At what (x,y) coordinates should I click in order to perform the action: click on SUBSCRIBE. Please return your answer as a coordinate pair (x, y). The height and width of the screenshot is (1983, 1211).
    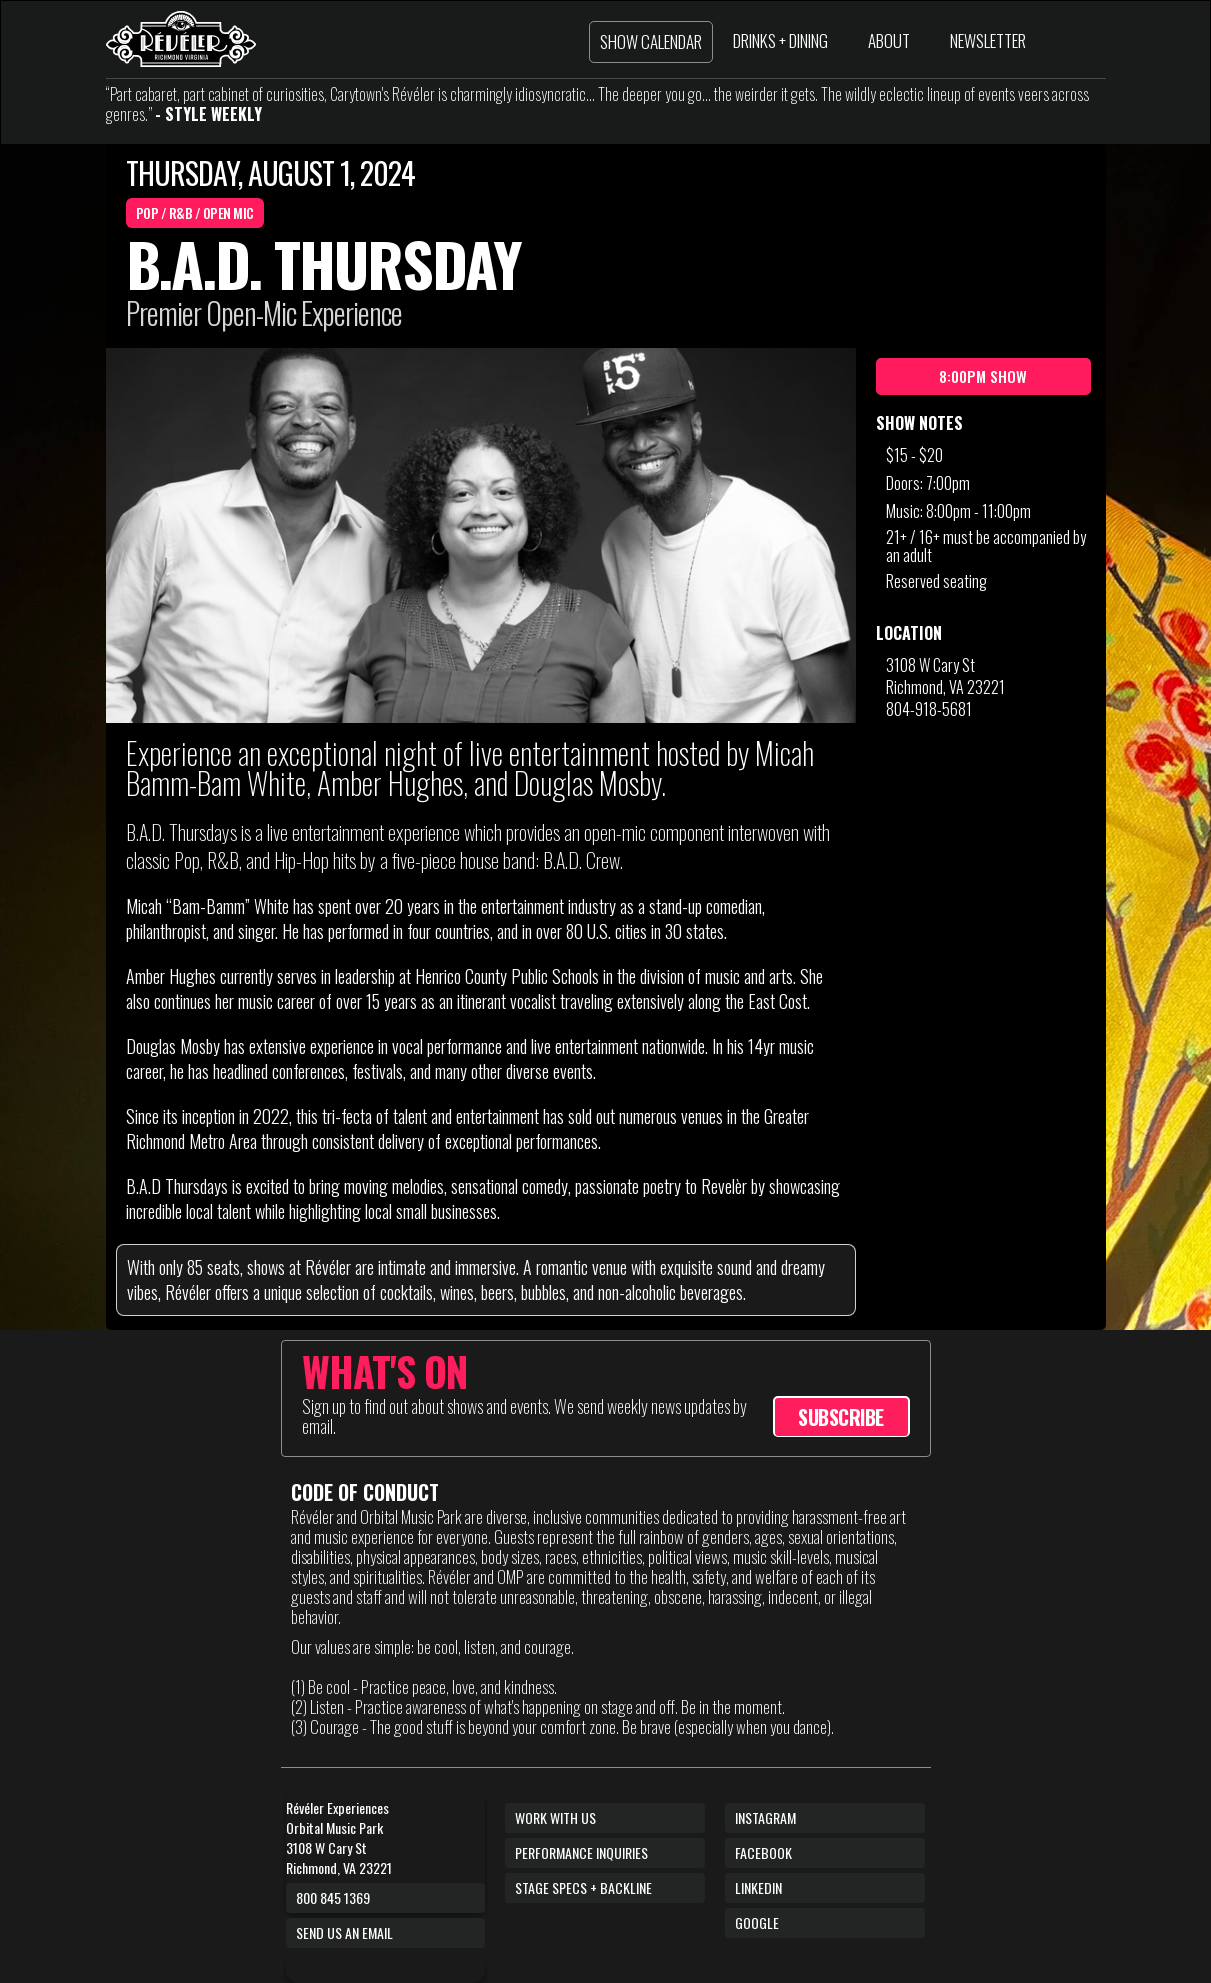
    Looking at the image, I should click on (841, 1417).